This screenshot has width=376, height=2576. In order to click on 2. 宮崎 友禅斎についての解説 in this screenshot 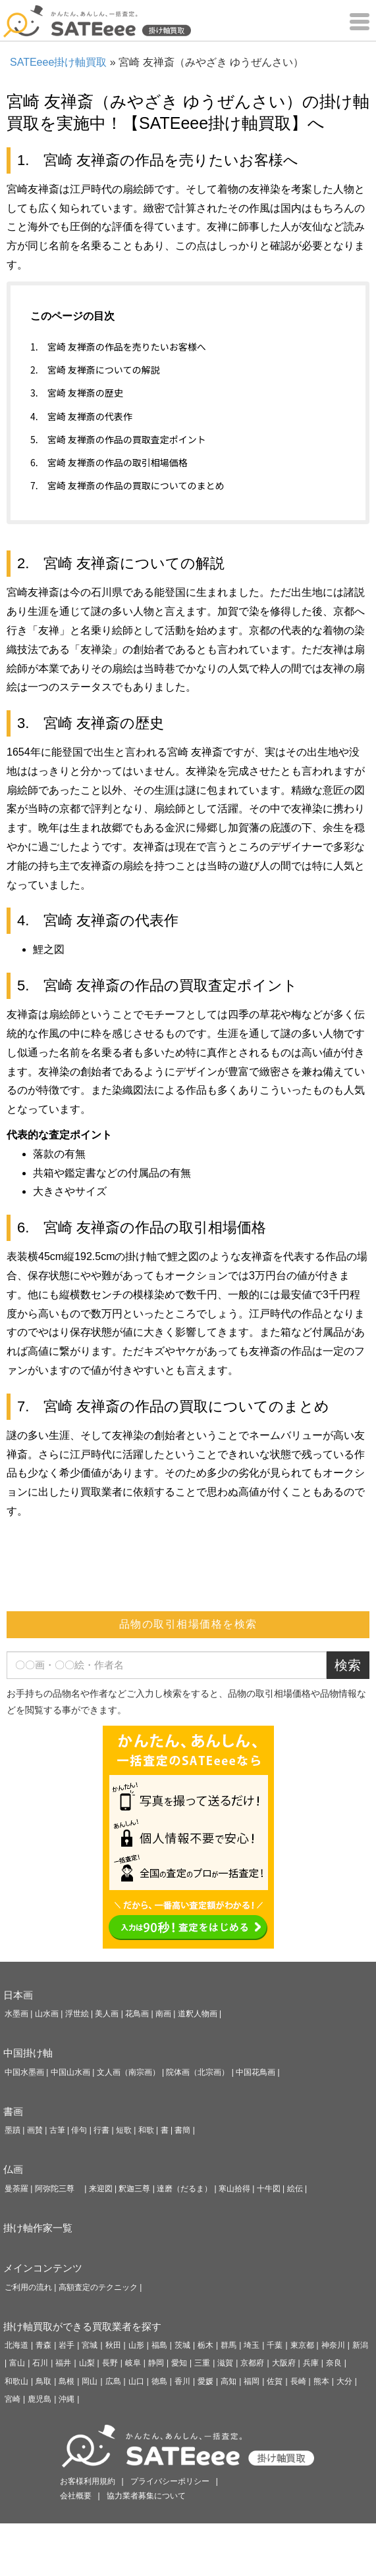, I will do `click(94, 369)`.